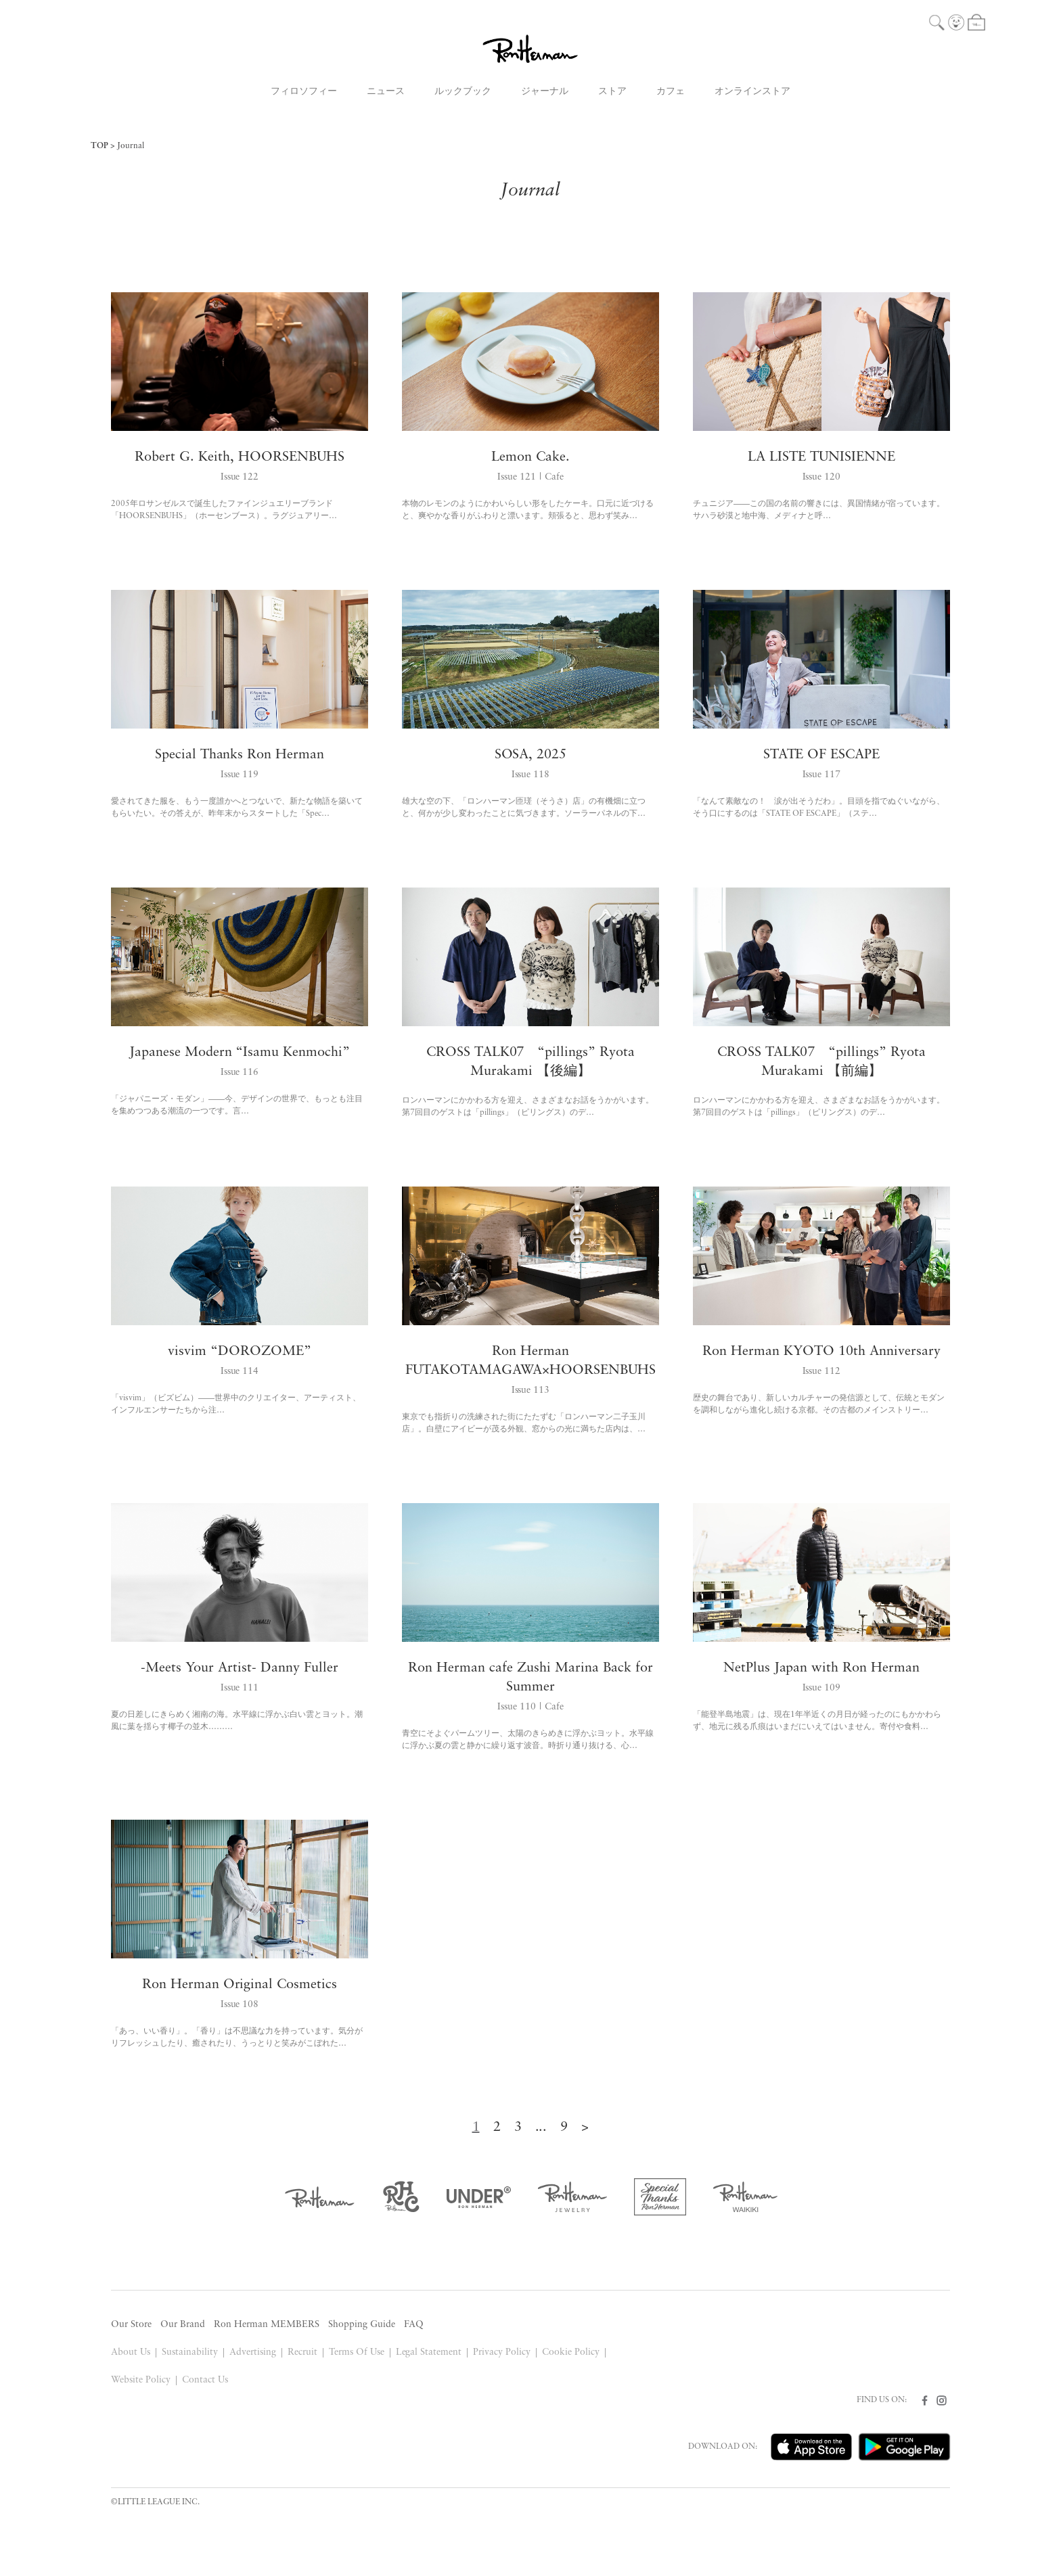  What do you see at coordinates (99, 146) in the screenshot?
I see `TOP` at bounding box center [99, 146].